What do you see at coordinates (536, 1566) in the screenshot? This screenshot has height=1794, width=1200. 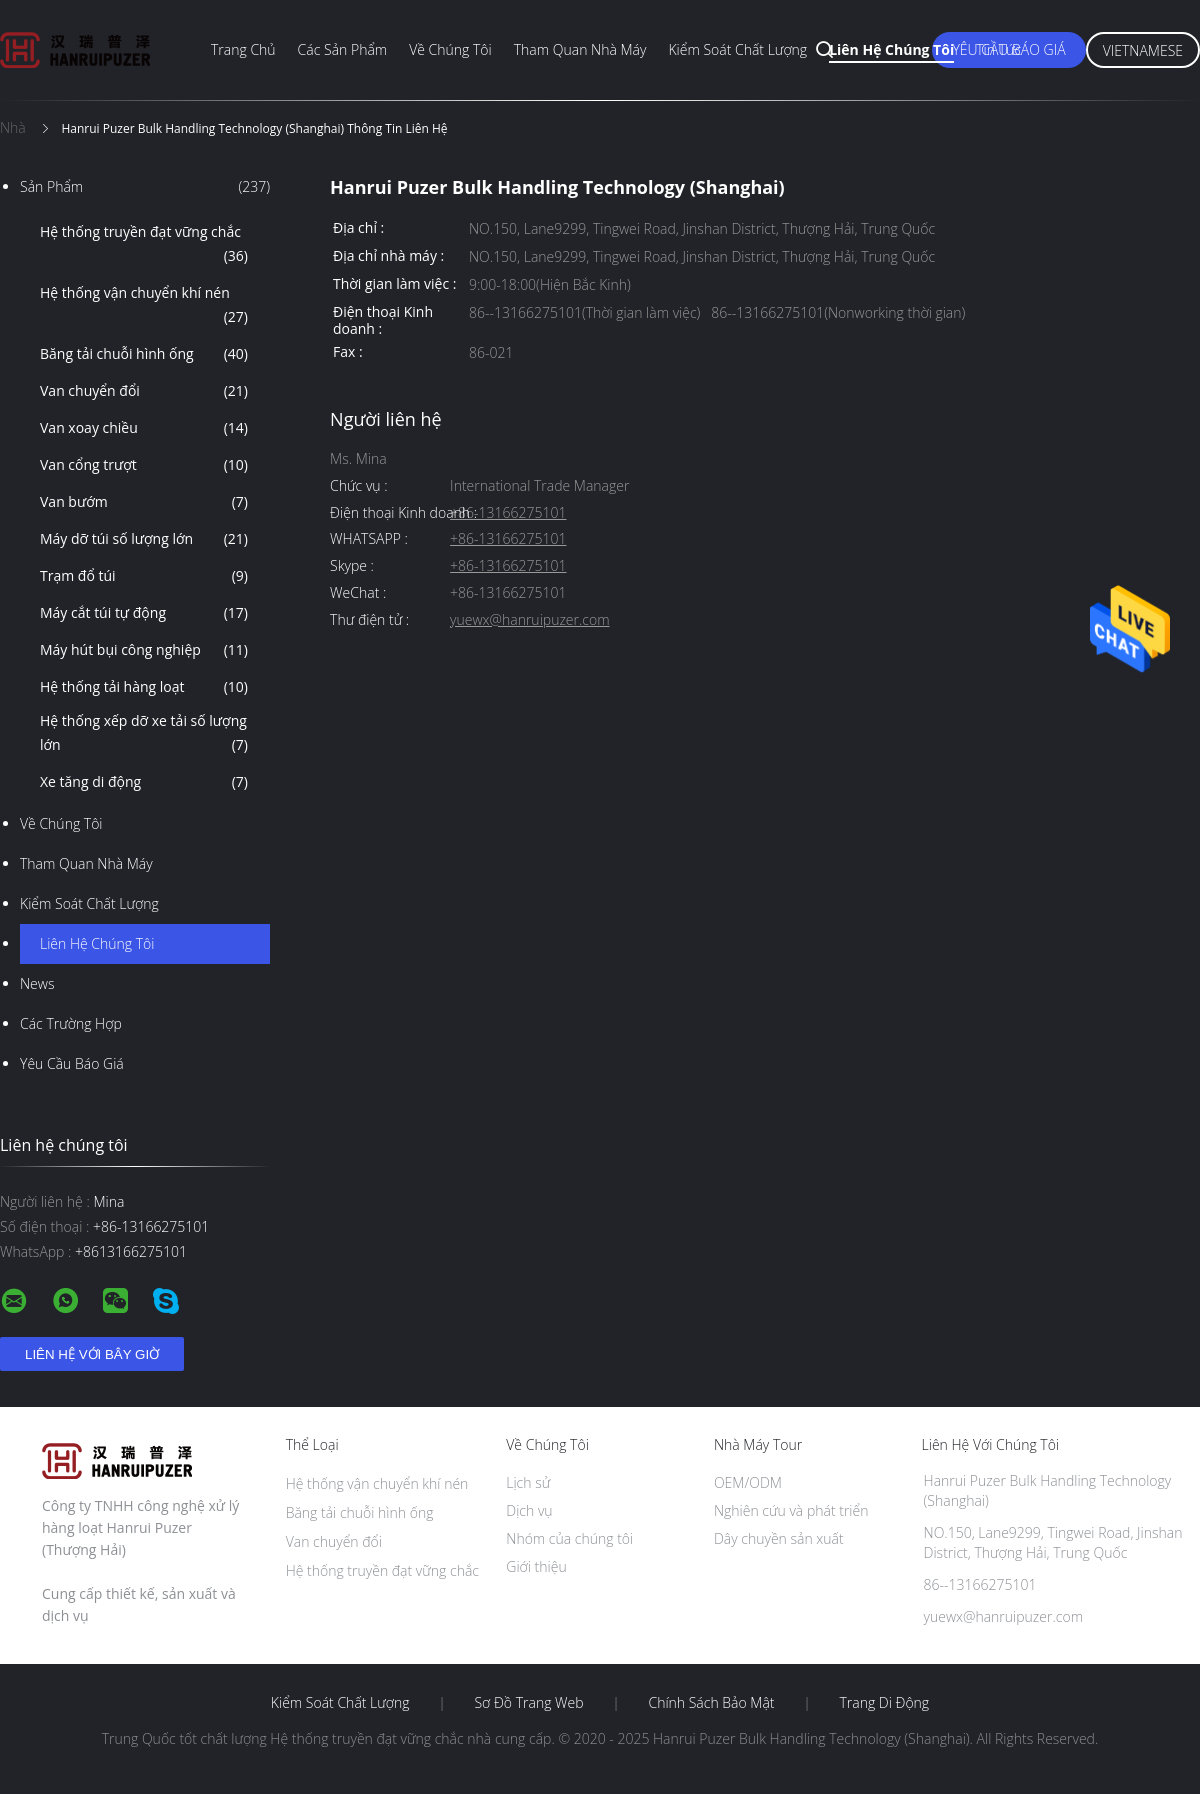 I see `Giới thiệu` at bounding box center [536, 1566].